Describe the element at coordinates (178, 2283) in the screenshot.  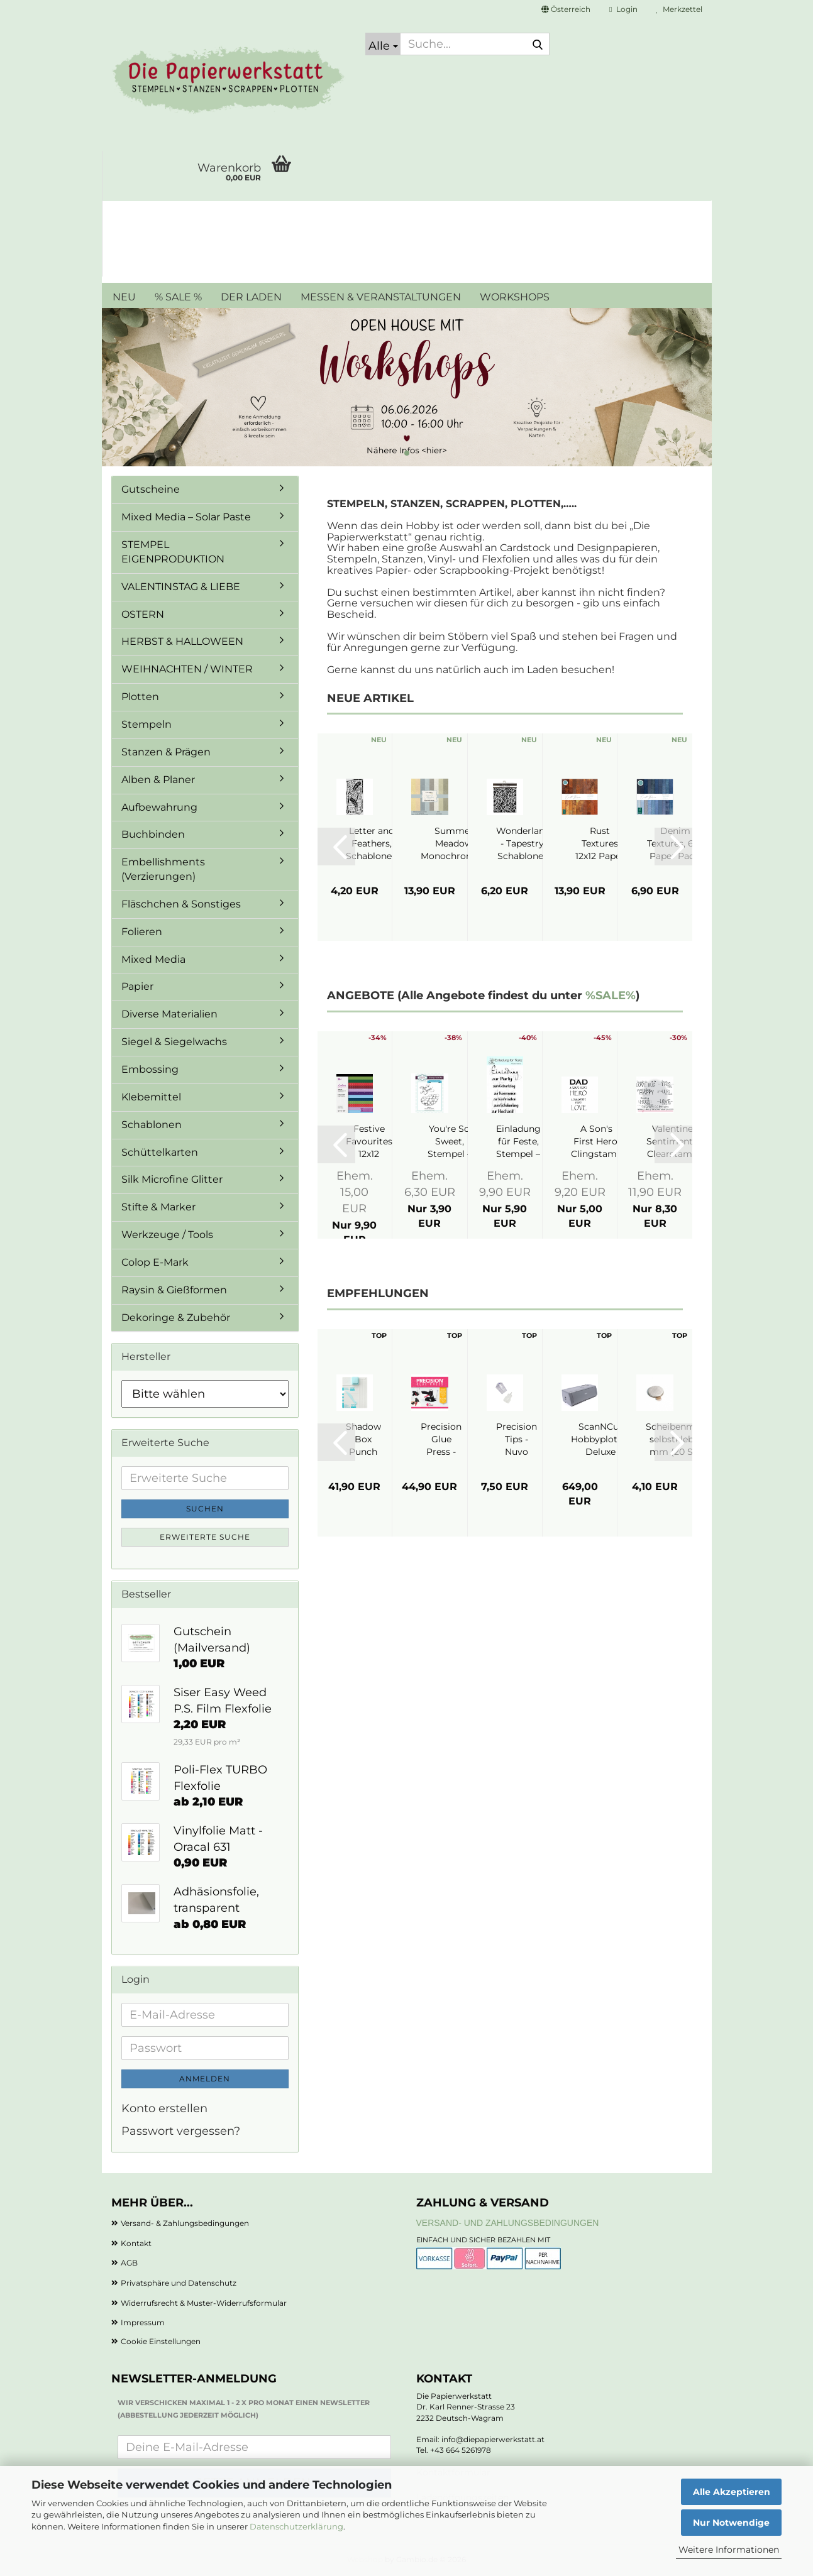
I see `Privatsphäre und Datenschutz` at that location.